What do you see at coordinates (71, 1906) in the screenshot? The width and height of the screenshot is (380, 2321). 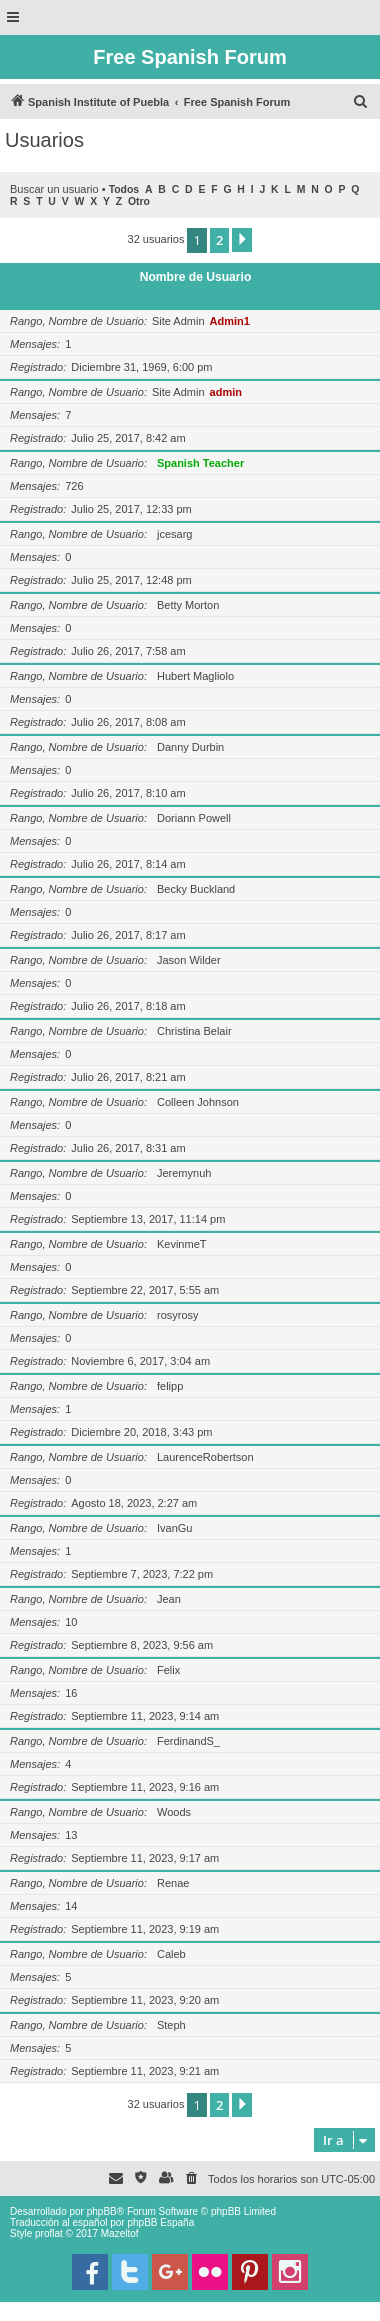 I see `14` at bounding box center [71, 1906].